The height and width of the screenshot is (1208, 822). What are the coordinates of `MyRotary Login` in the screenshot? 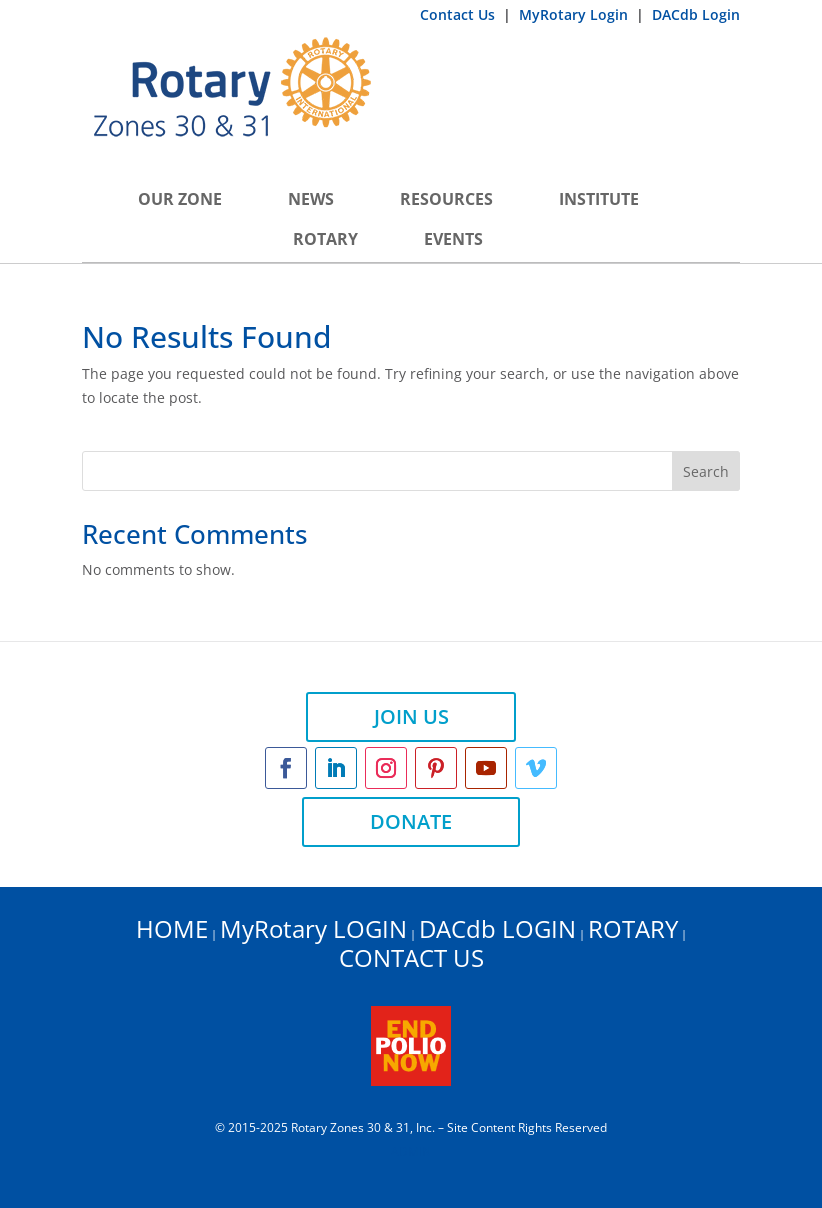 It's located at (575, 14).